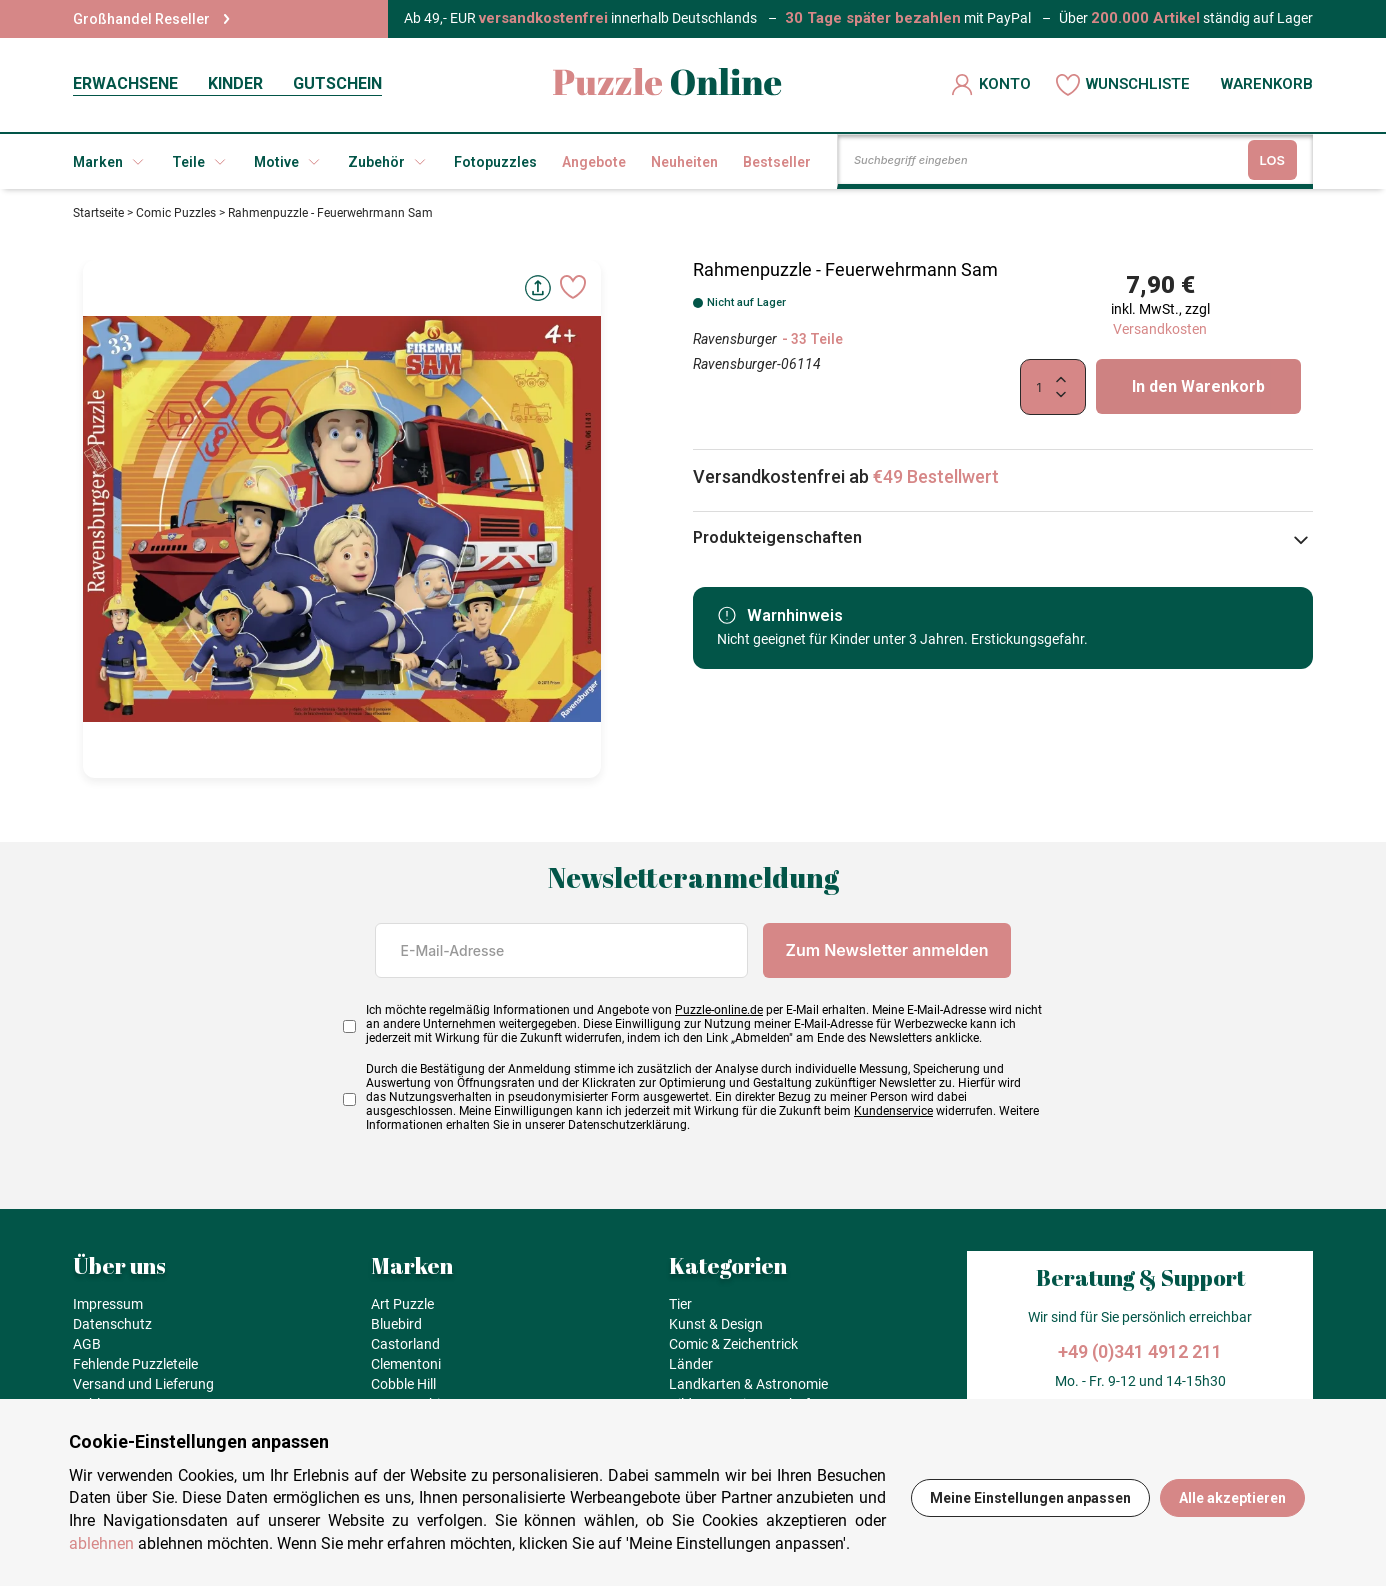 This screenshot has width=1386, height=1586. Describe the element at coordinates (719, 1010) in the screenshot. I see `Puzzle-online.de` at that location.